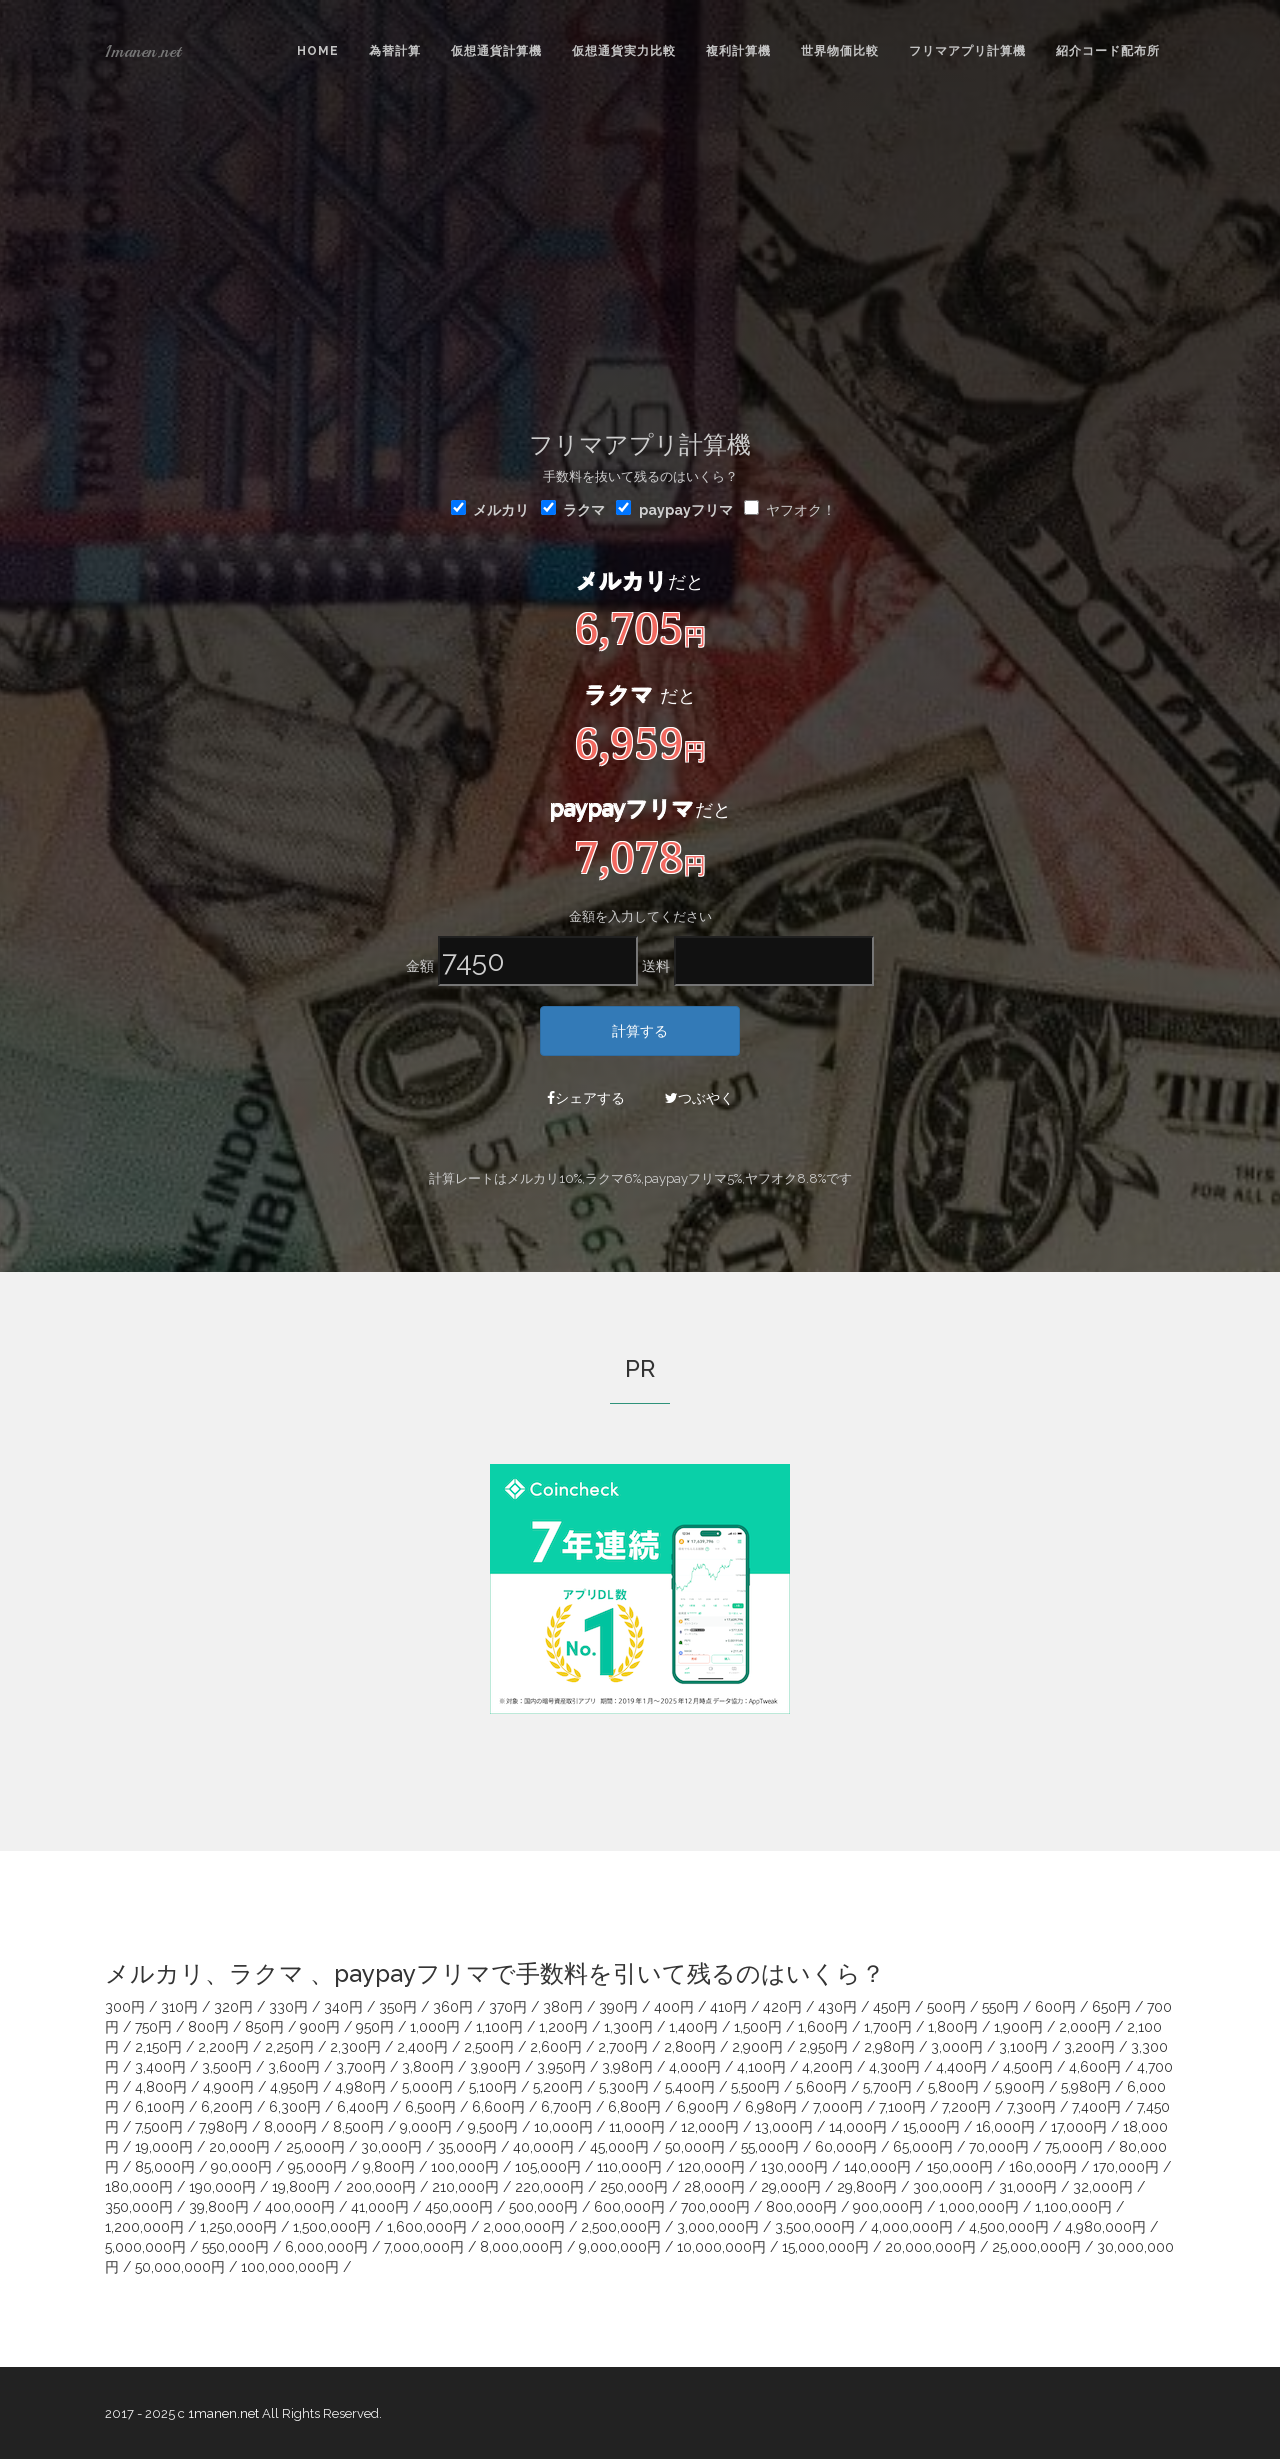  I want to click on 6,100円, so click(160, 2107).